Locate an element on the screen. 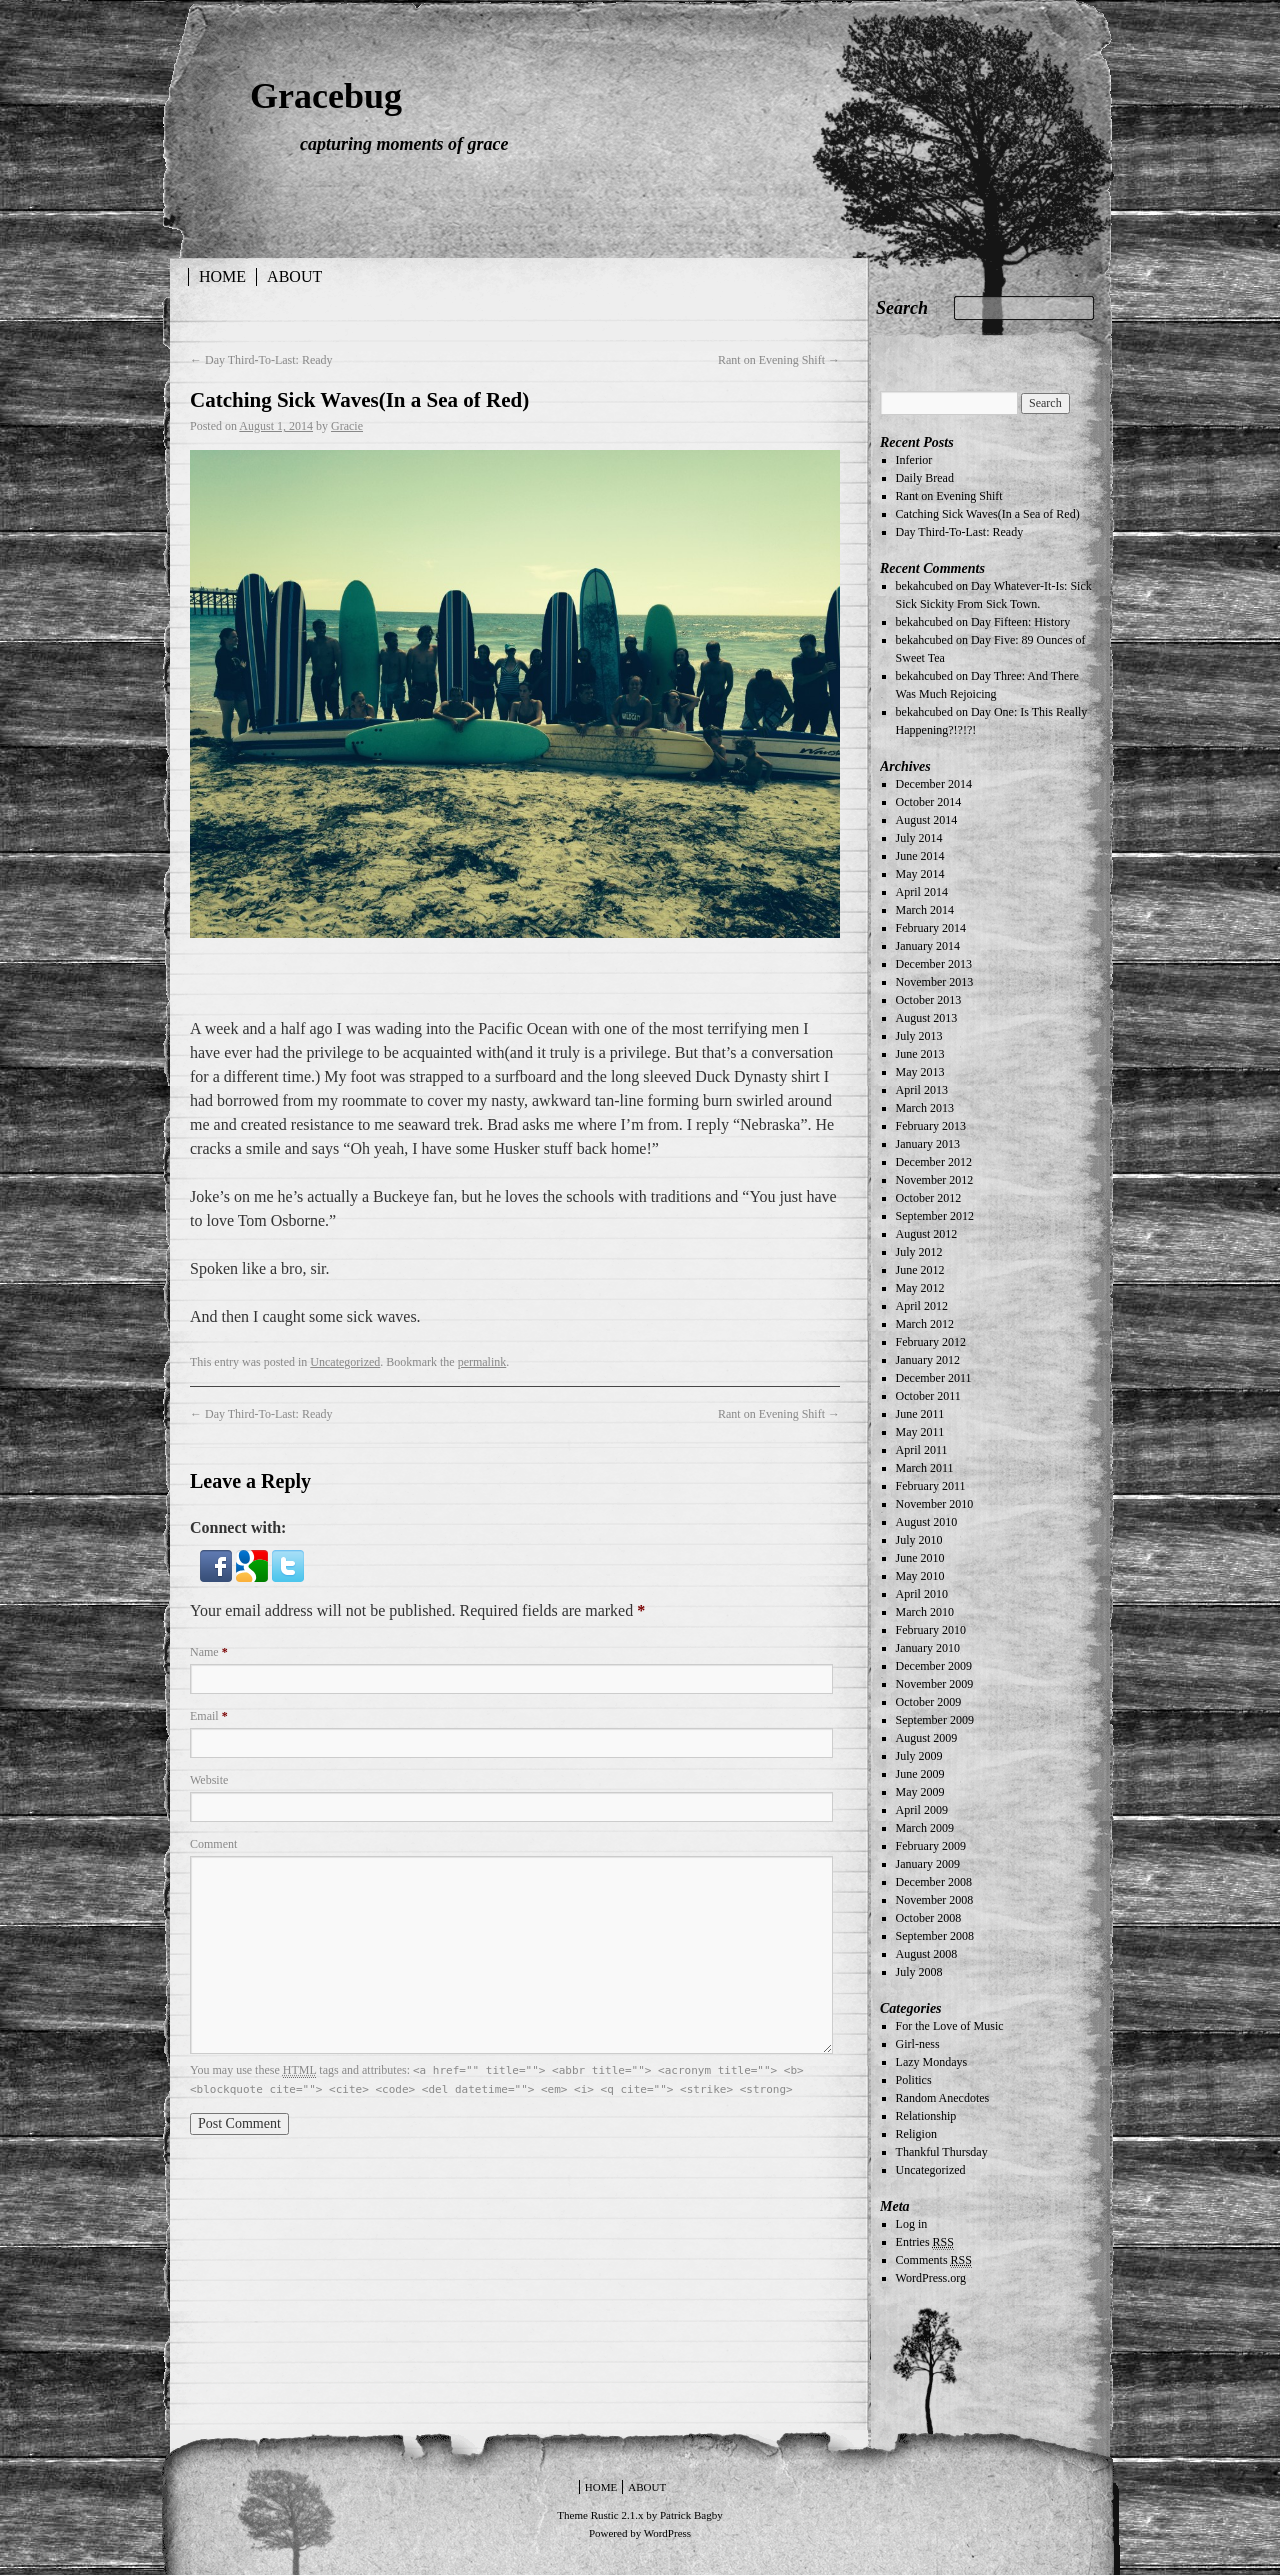 This screenshot has height=2575, width=1280. April 2009 is located at coordinates (922, 1810).